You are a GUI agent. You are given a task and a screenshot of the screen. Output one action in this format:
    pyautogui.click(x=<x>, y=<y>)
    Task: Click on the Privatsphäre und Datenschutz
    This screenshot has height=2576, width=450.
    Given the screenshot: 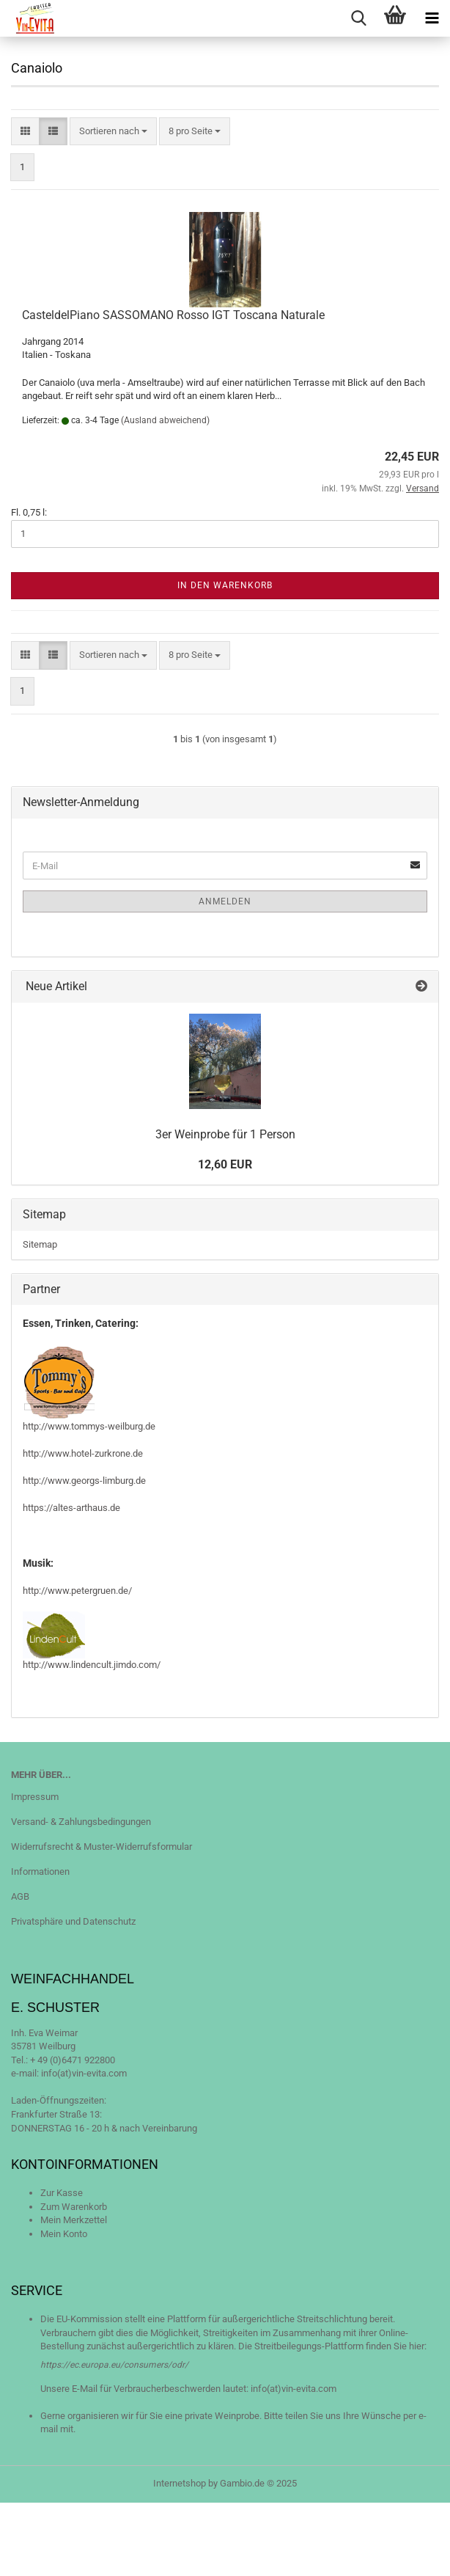 What is the action you would take?
    pyautogui.click(x=73, y=1921)
    